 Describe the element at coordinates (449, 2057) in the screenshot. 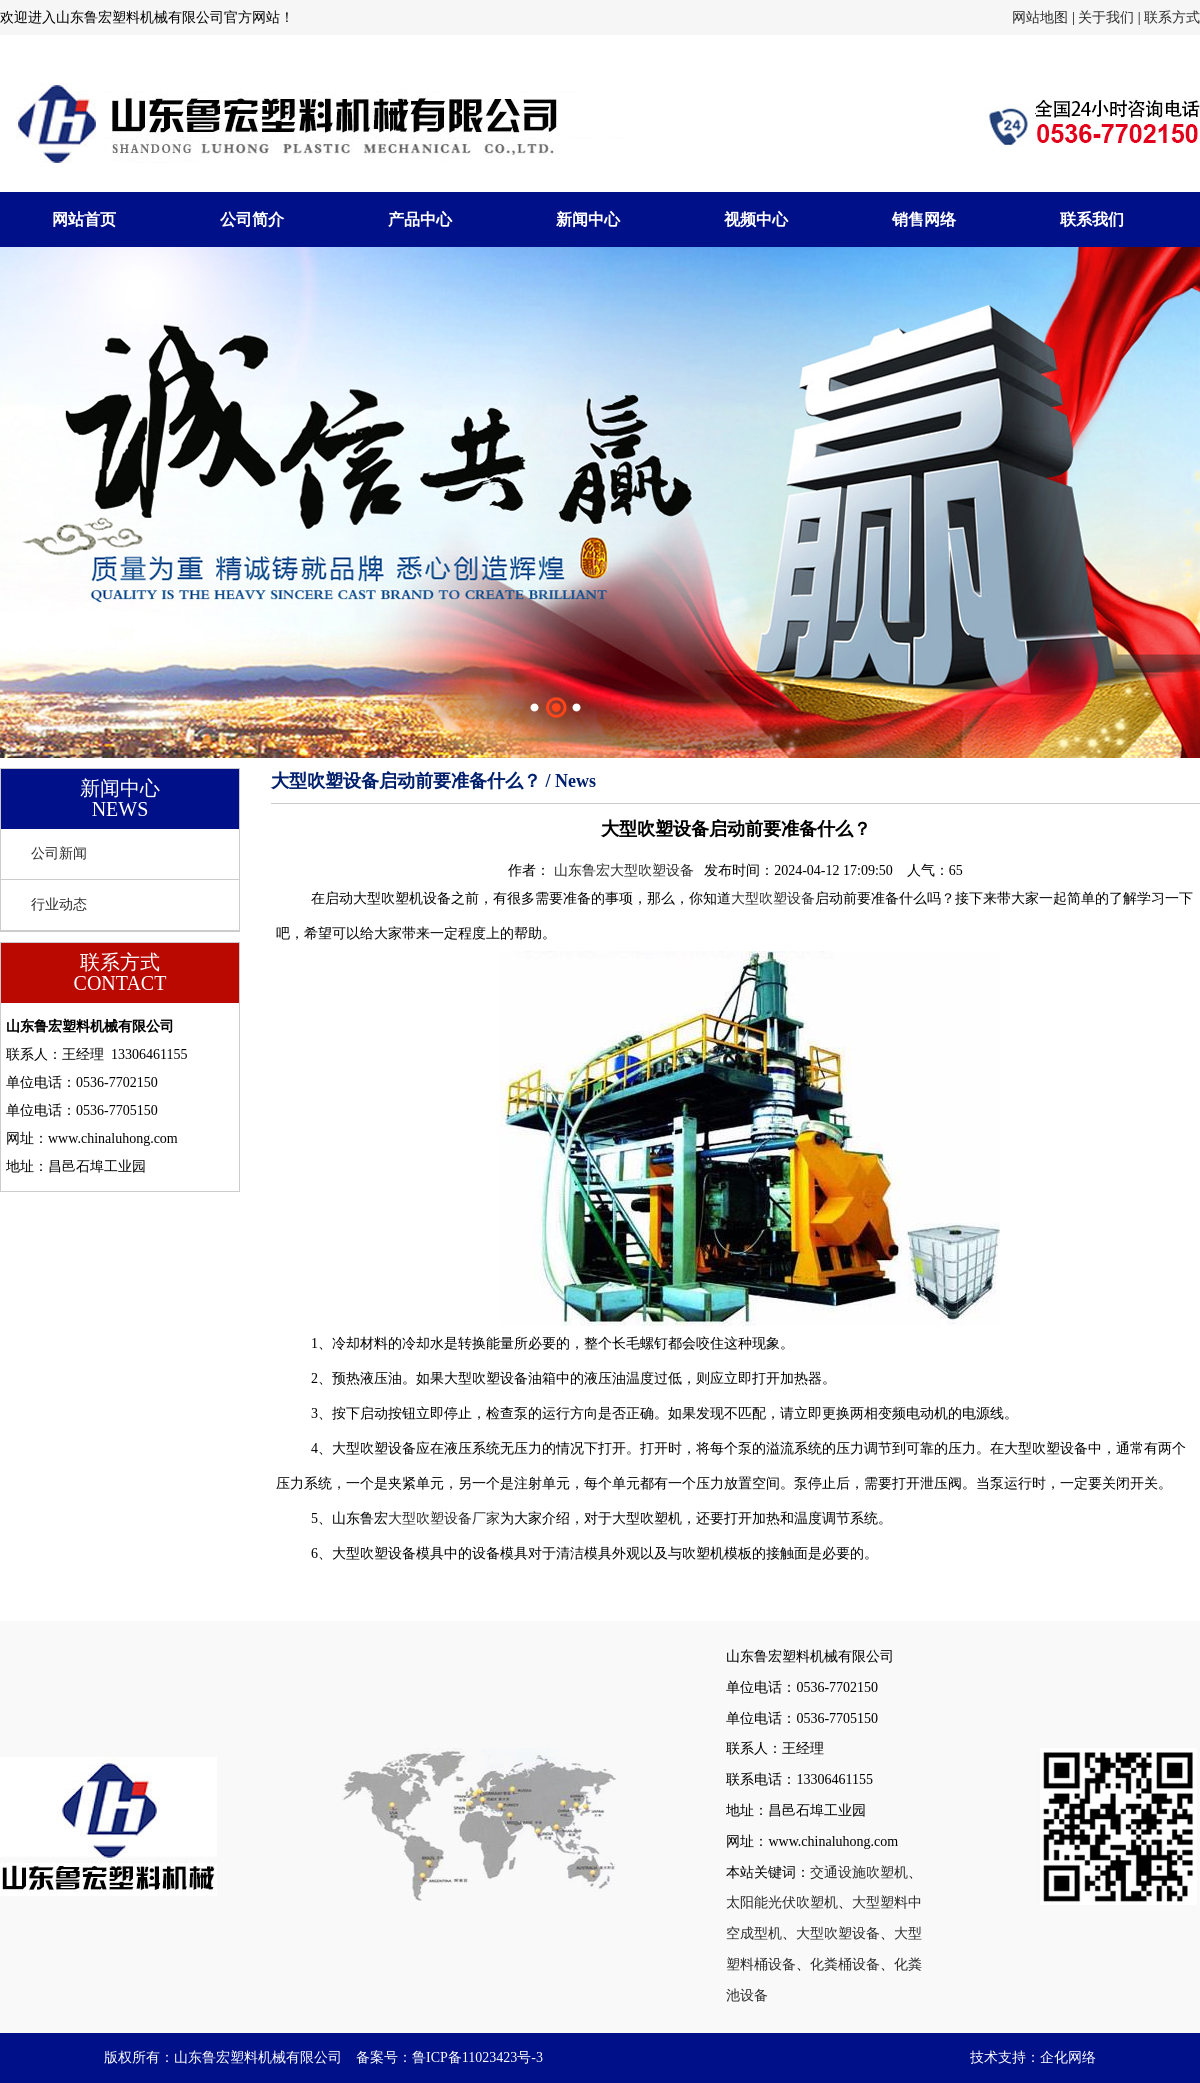

I see `备案号：鲁ICP备11023423号-3` at that location.